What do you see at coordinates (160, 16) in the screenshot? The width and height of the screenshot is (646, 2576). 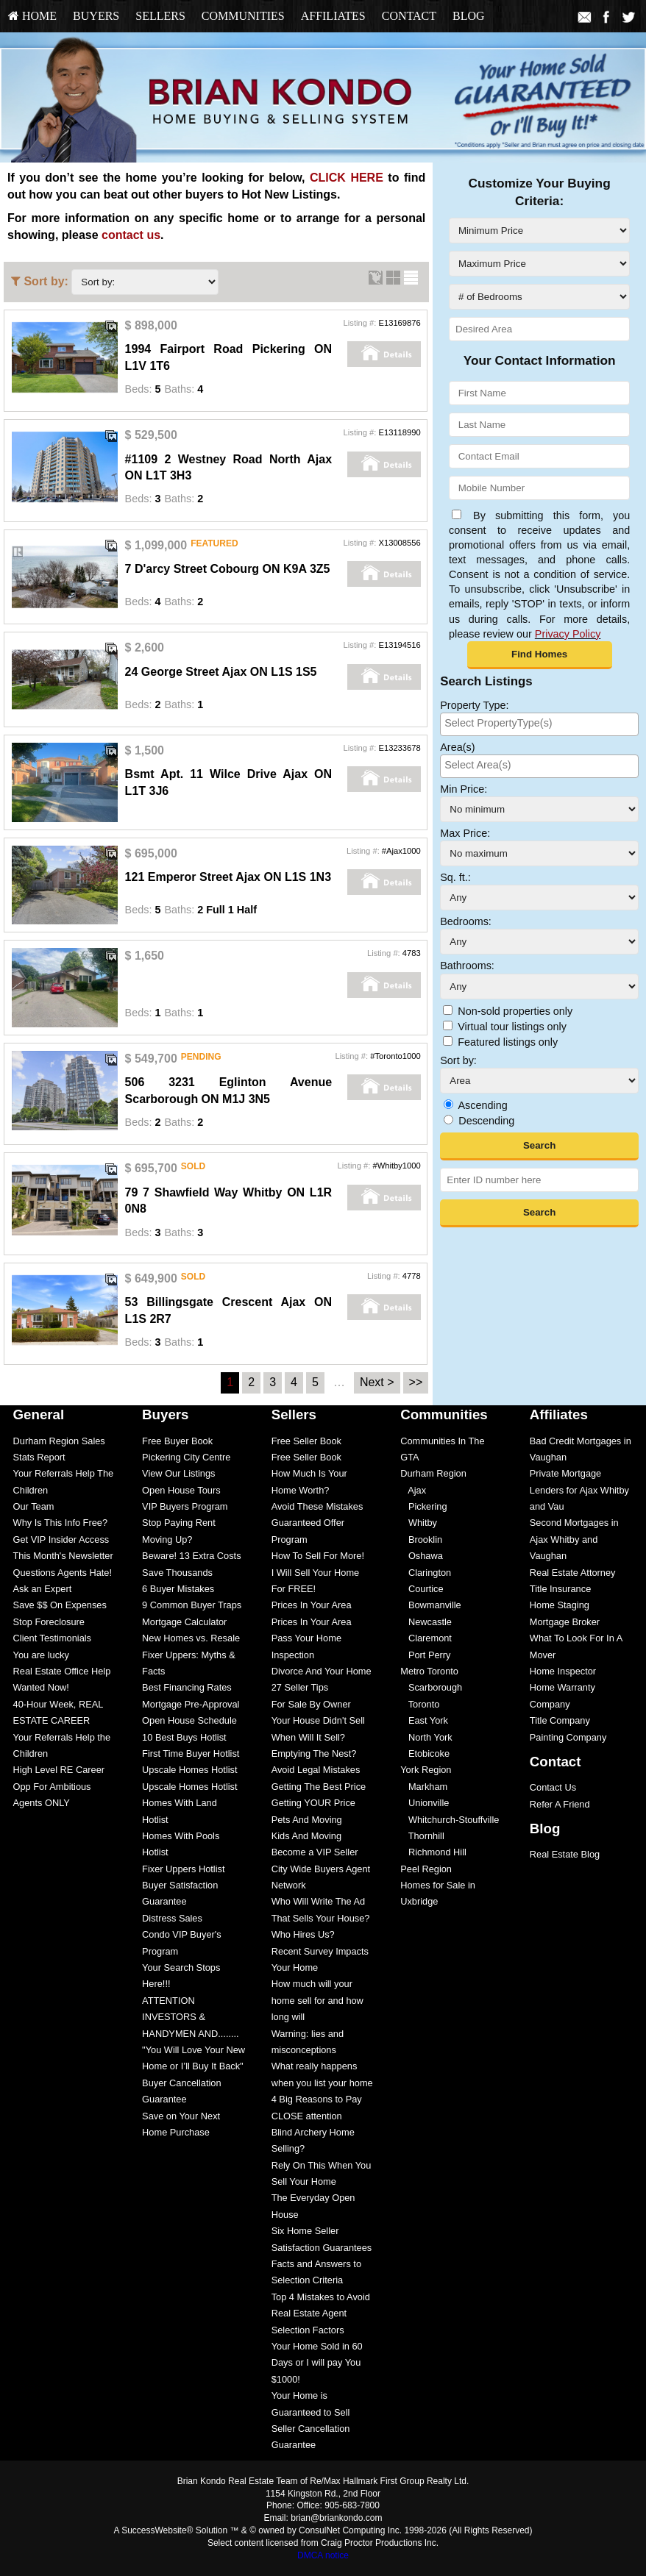 I see `Sellers` at bounding box center [160, 16].